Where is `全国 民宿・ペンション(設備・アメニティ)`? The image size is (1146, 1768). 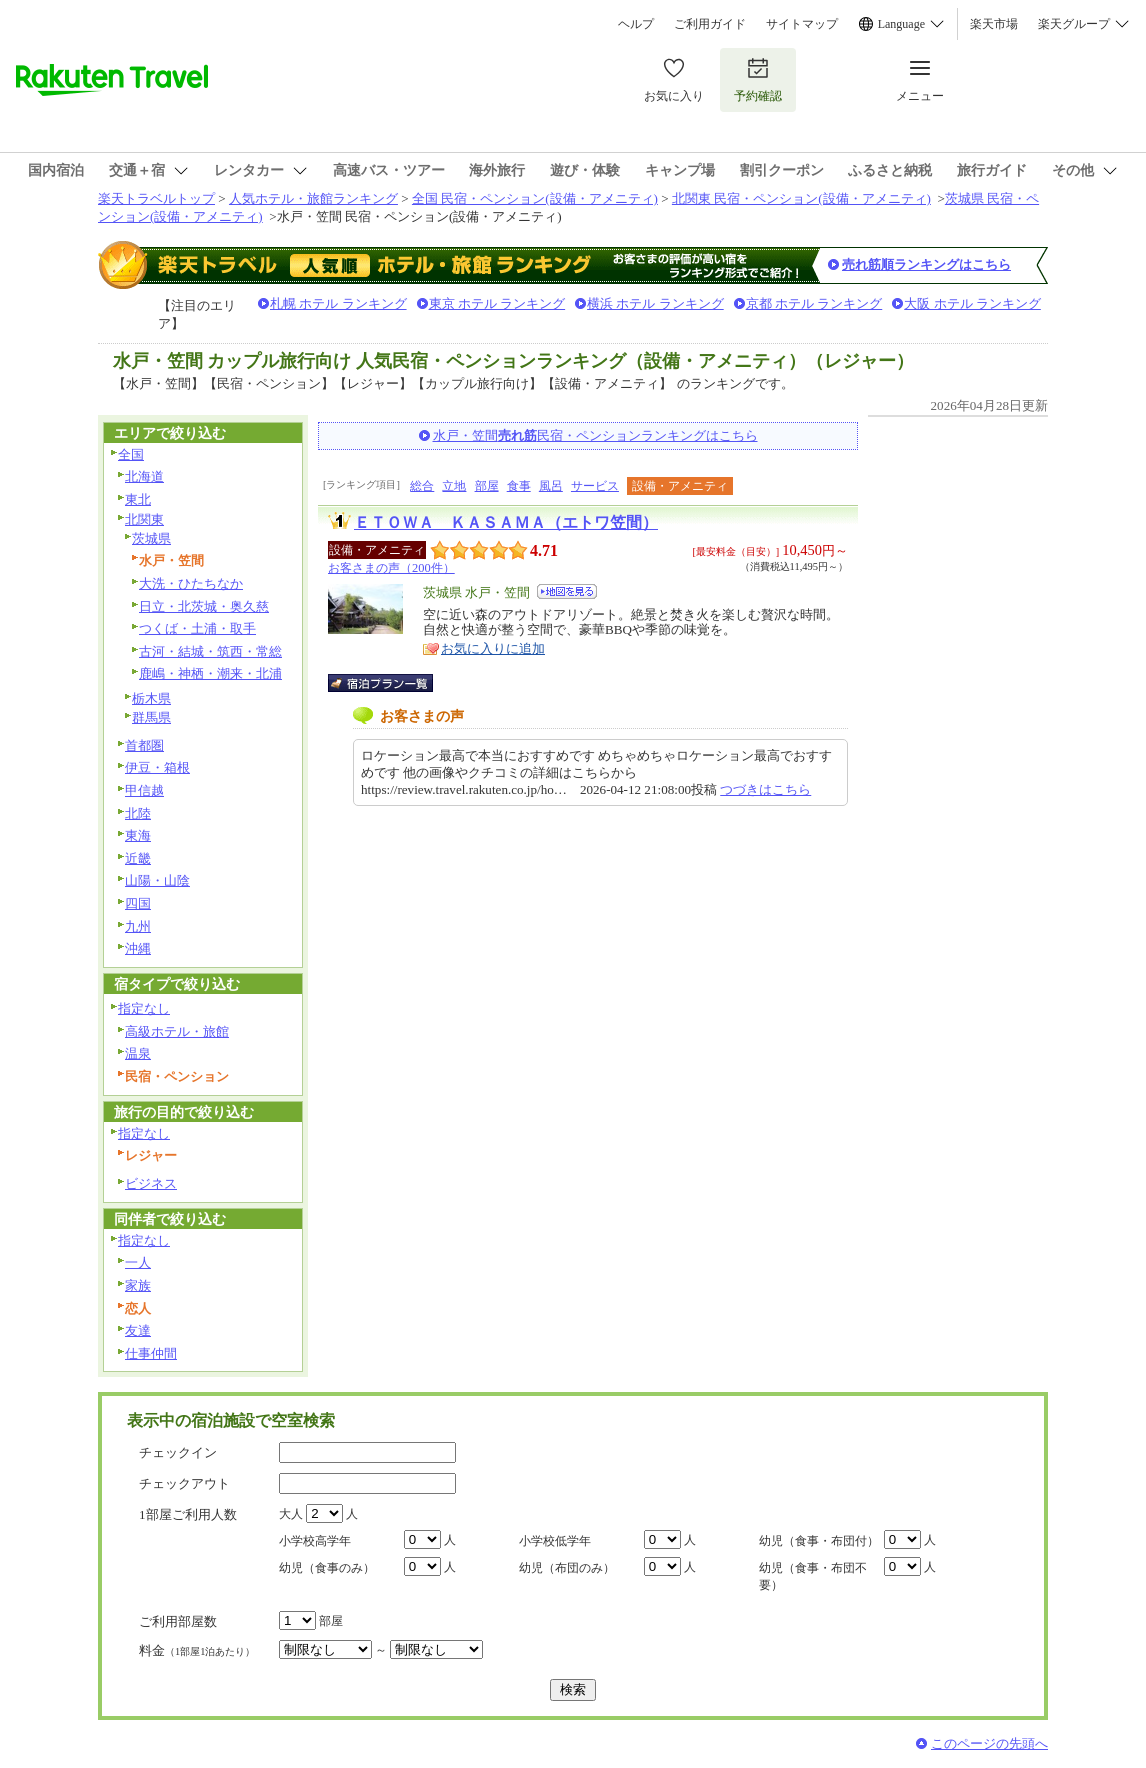 全国 民宿・ペンション(設備・アメニティ) is located at coordinates (535, 198).